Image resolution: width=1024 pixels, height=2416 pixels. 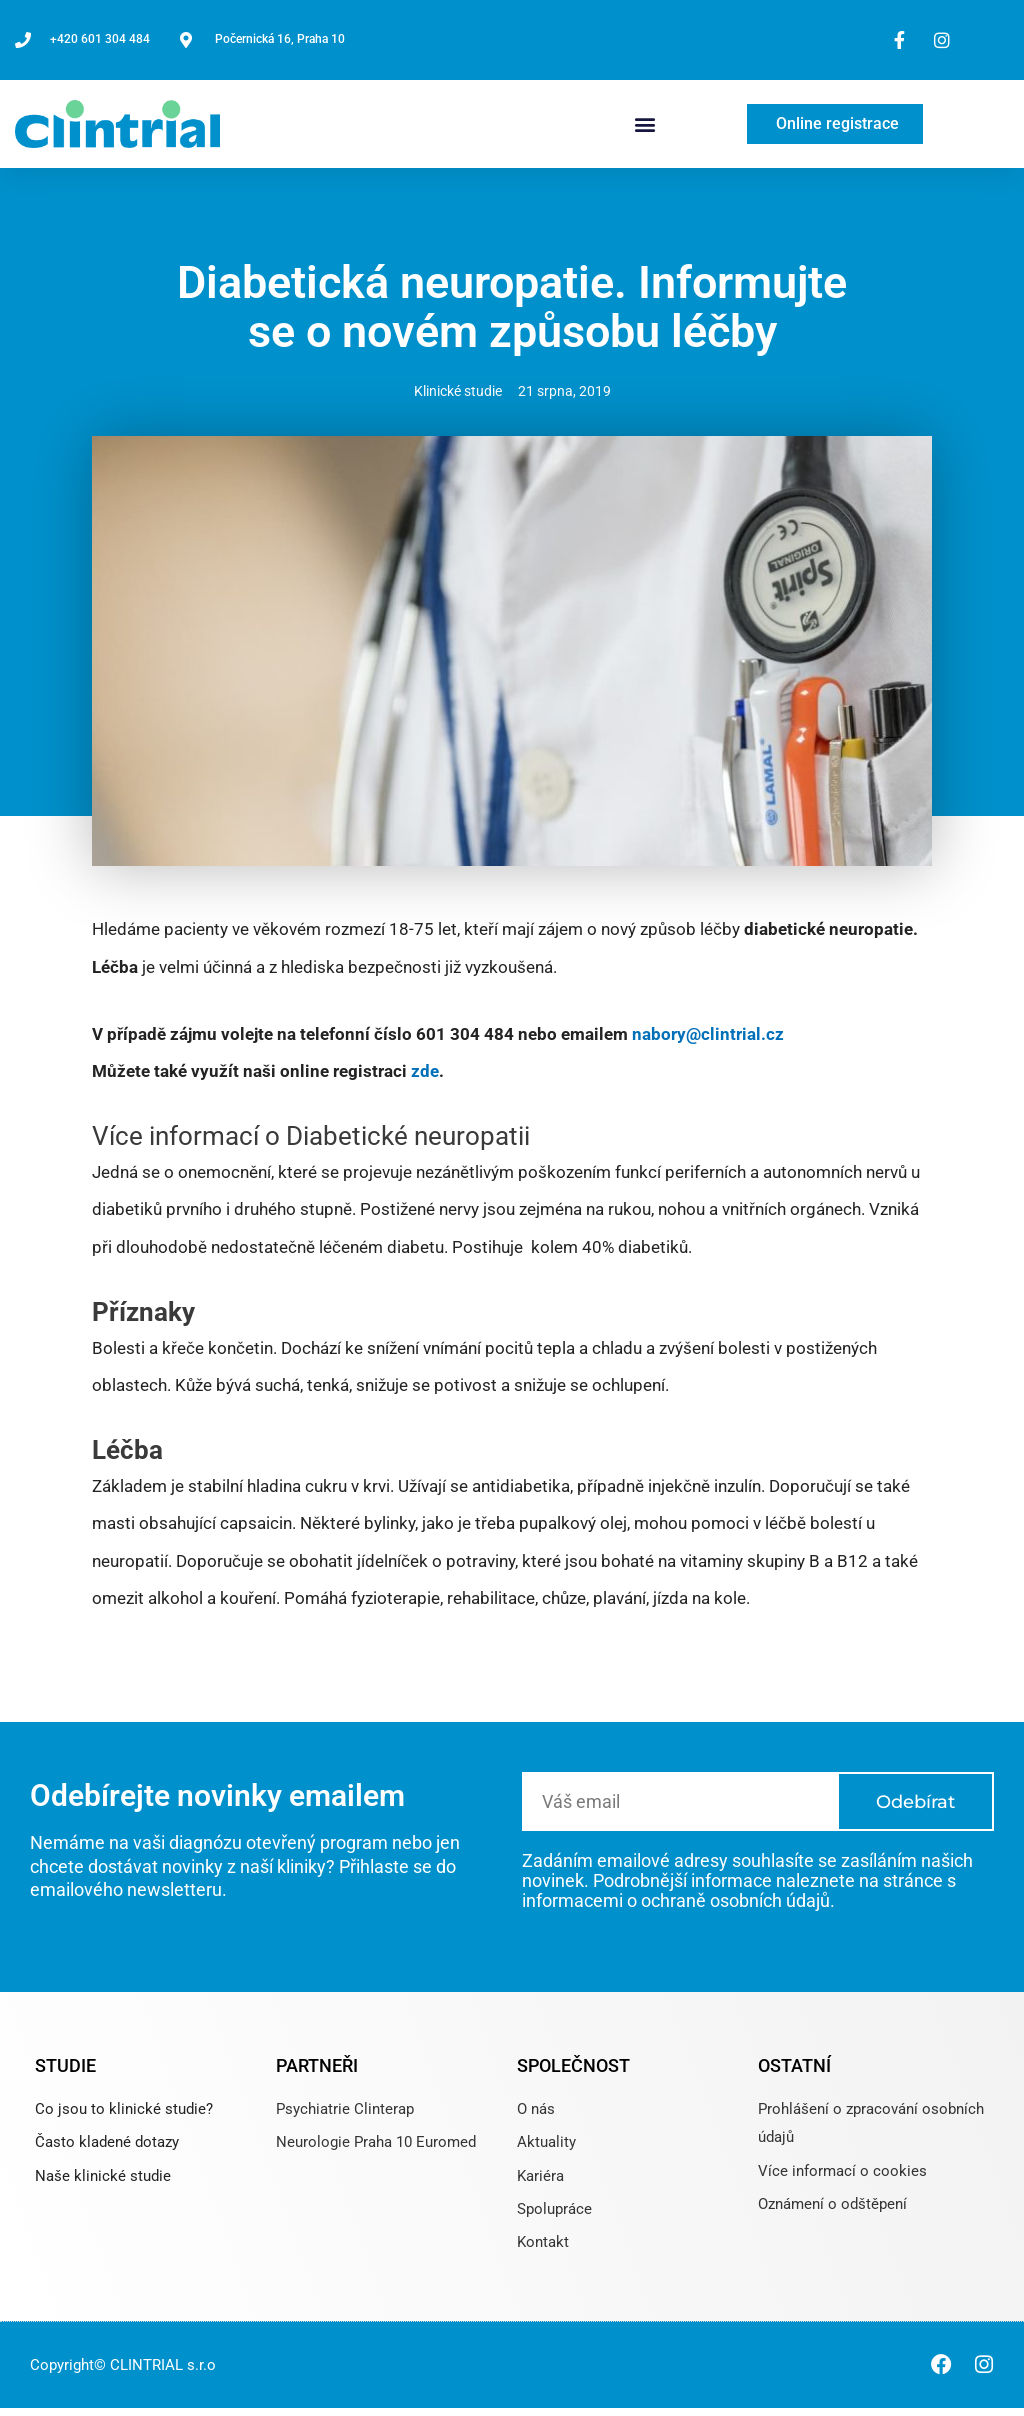 I want to click on Klinické studie, so click(x=458, y=391).